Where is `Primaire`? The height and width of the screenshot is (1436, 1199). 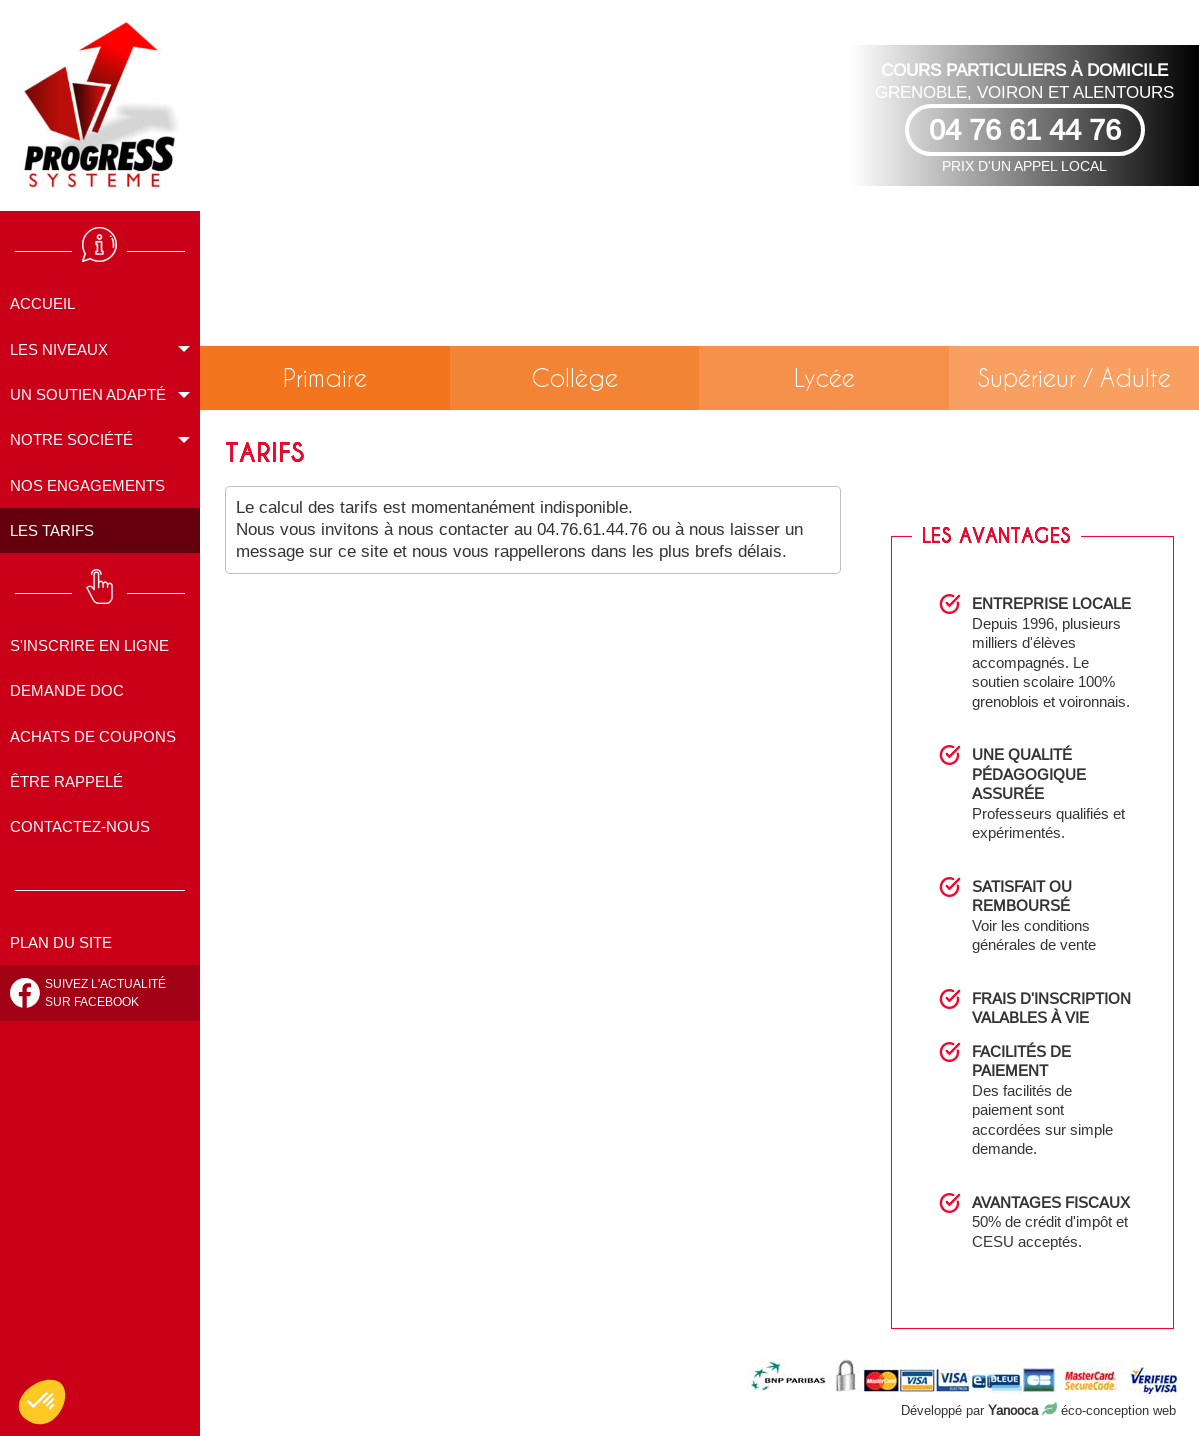
Primaire is located at coordinates (325, 377).